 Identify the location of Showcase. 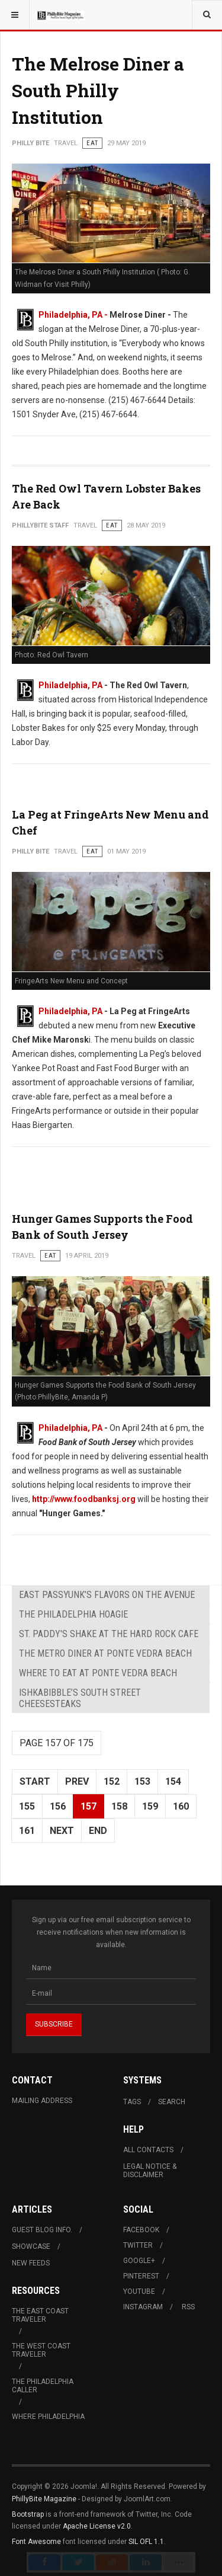
(31, 2246).